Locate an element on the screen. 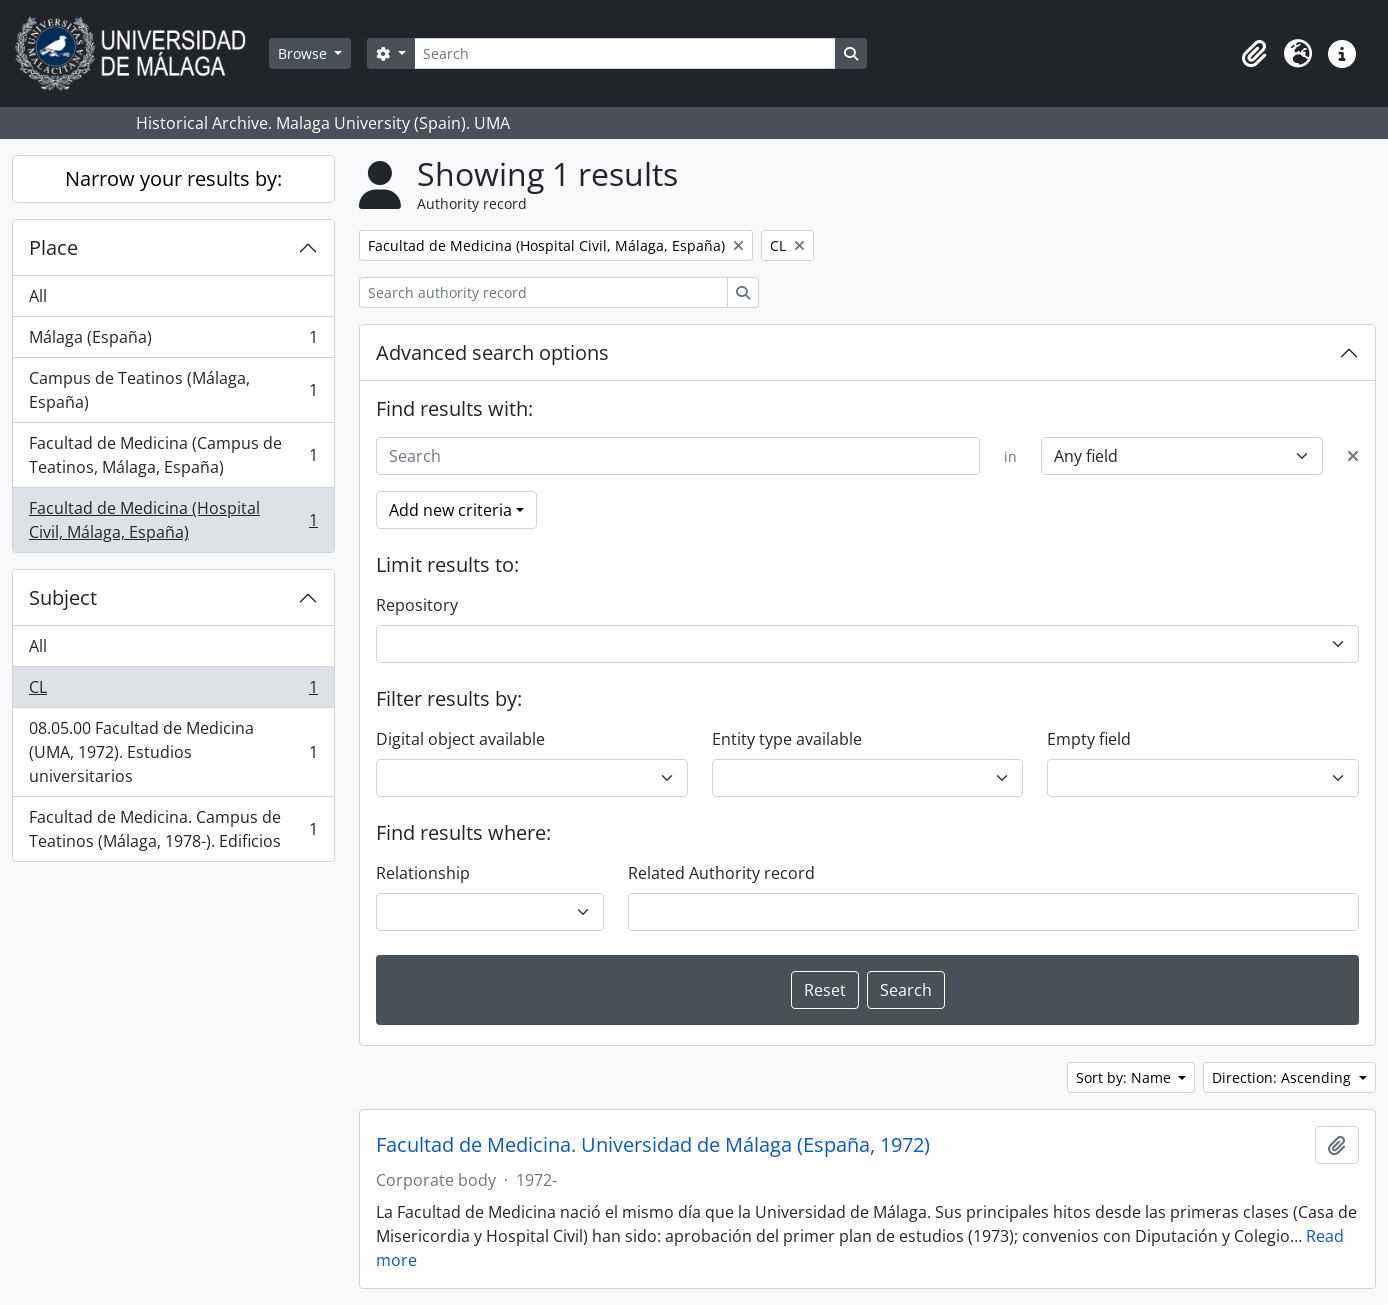  Facultad de Medicina. Universidad de Málaga (España, 1972) is located at coordinates (653, 1145).